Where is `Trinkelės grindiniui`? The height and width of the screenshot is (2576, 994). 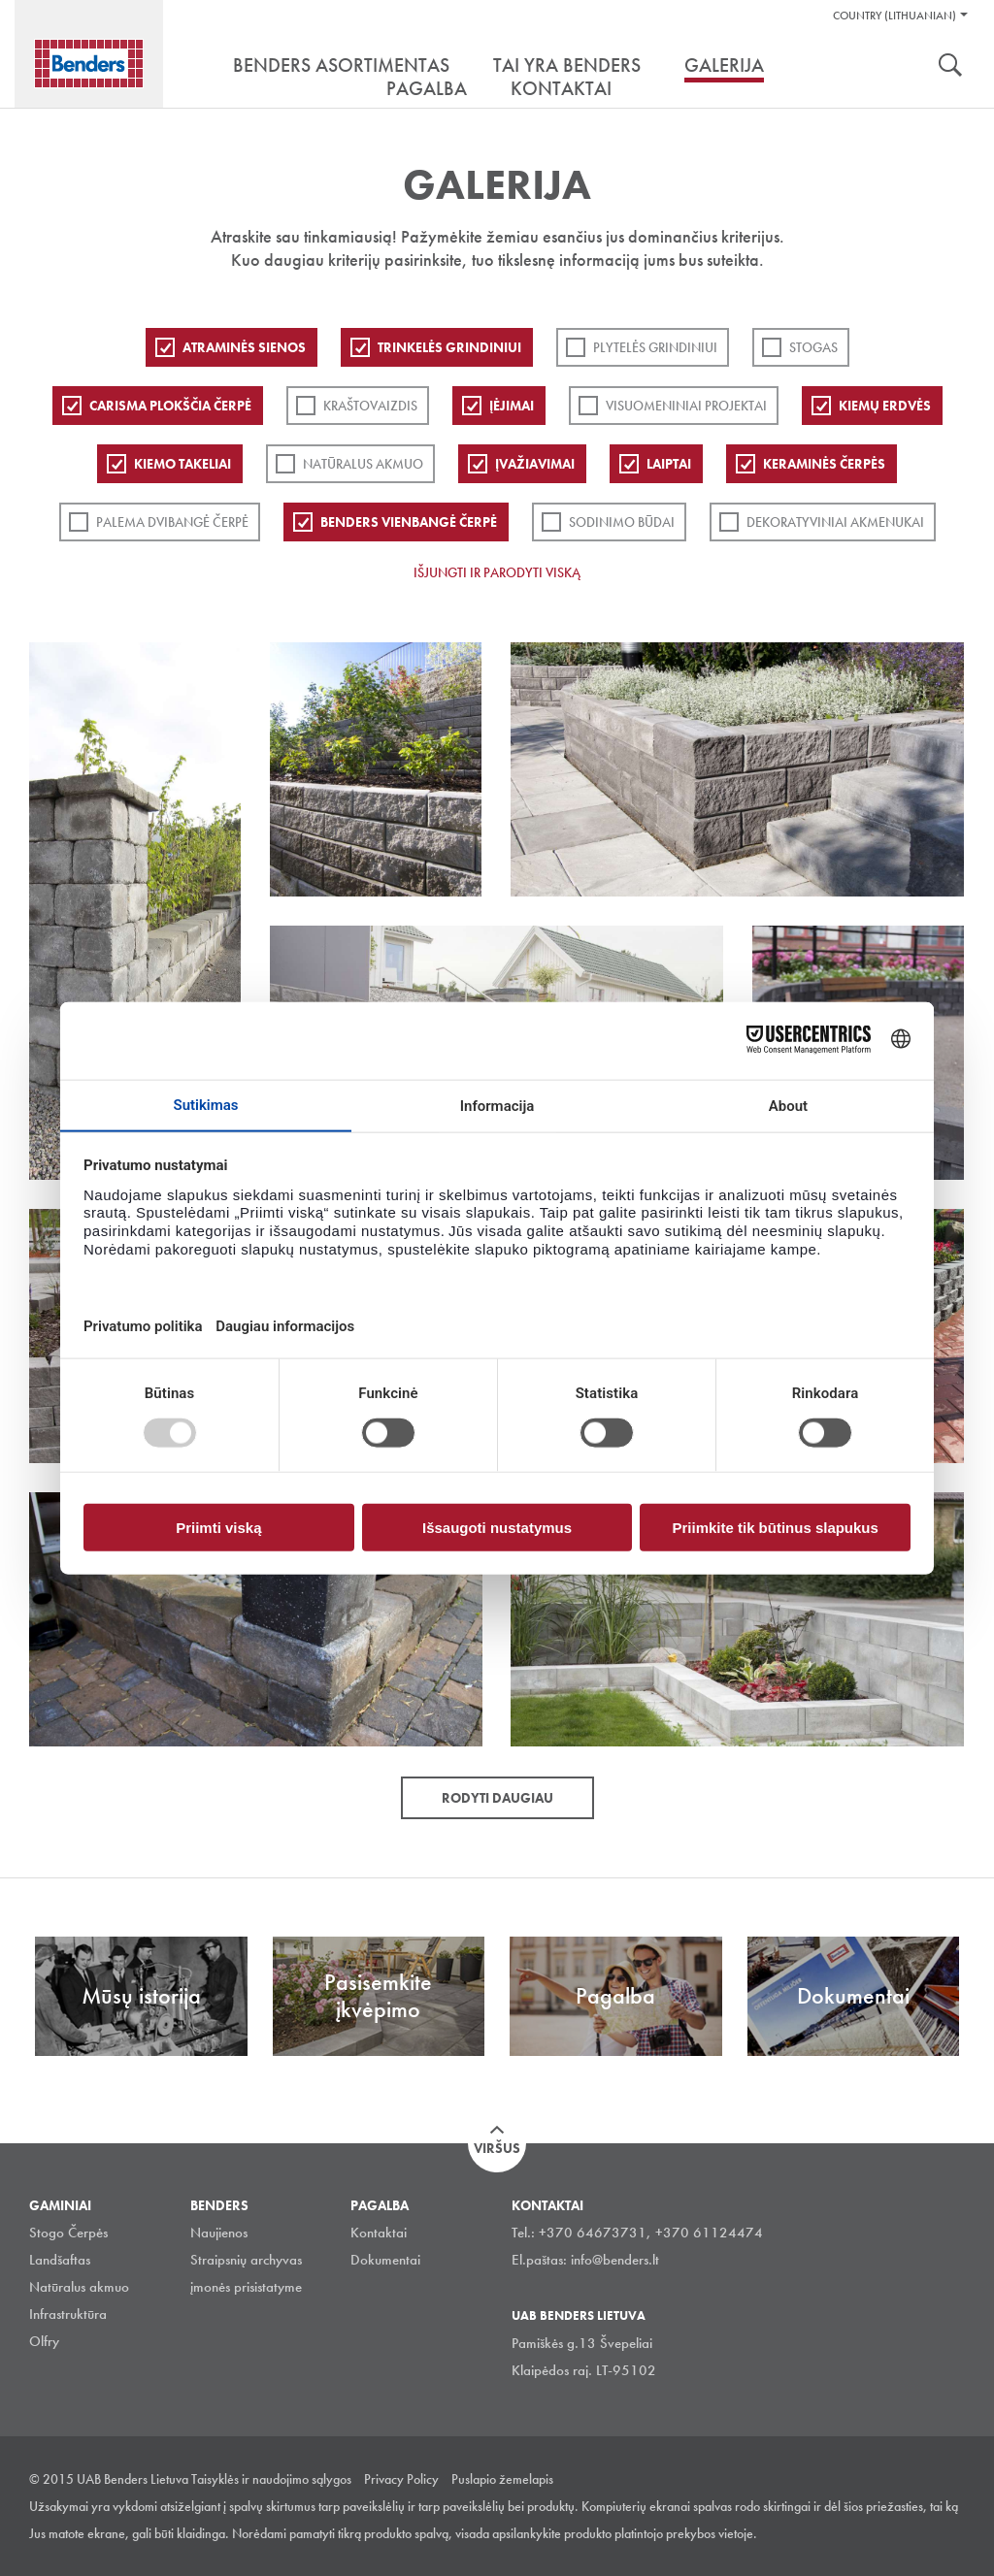 Trinkelės grindiniui is located at coordinates (449, 347).